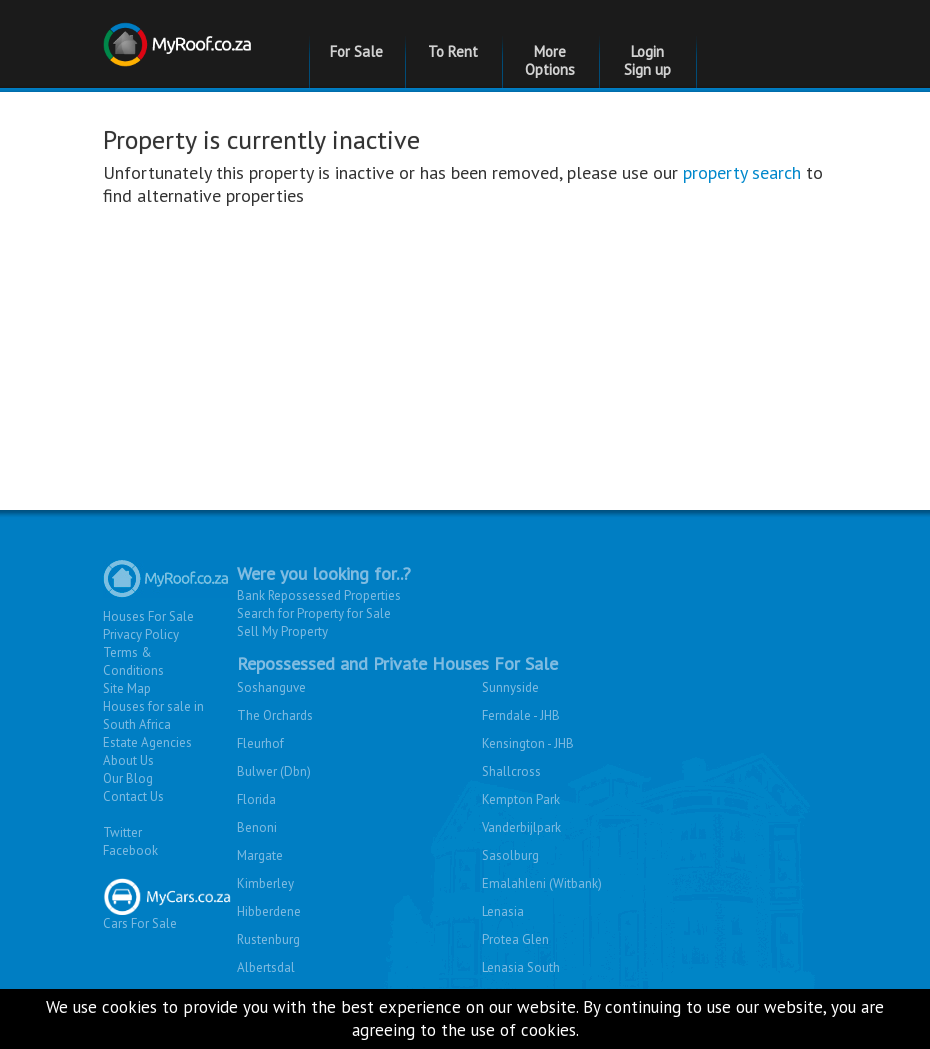  Describe the element at coordinates (268, 939) in the screenshot. I see `Rustenburg` at that location.